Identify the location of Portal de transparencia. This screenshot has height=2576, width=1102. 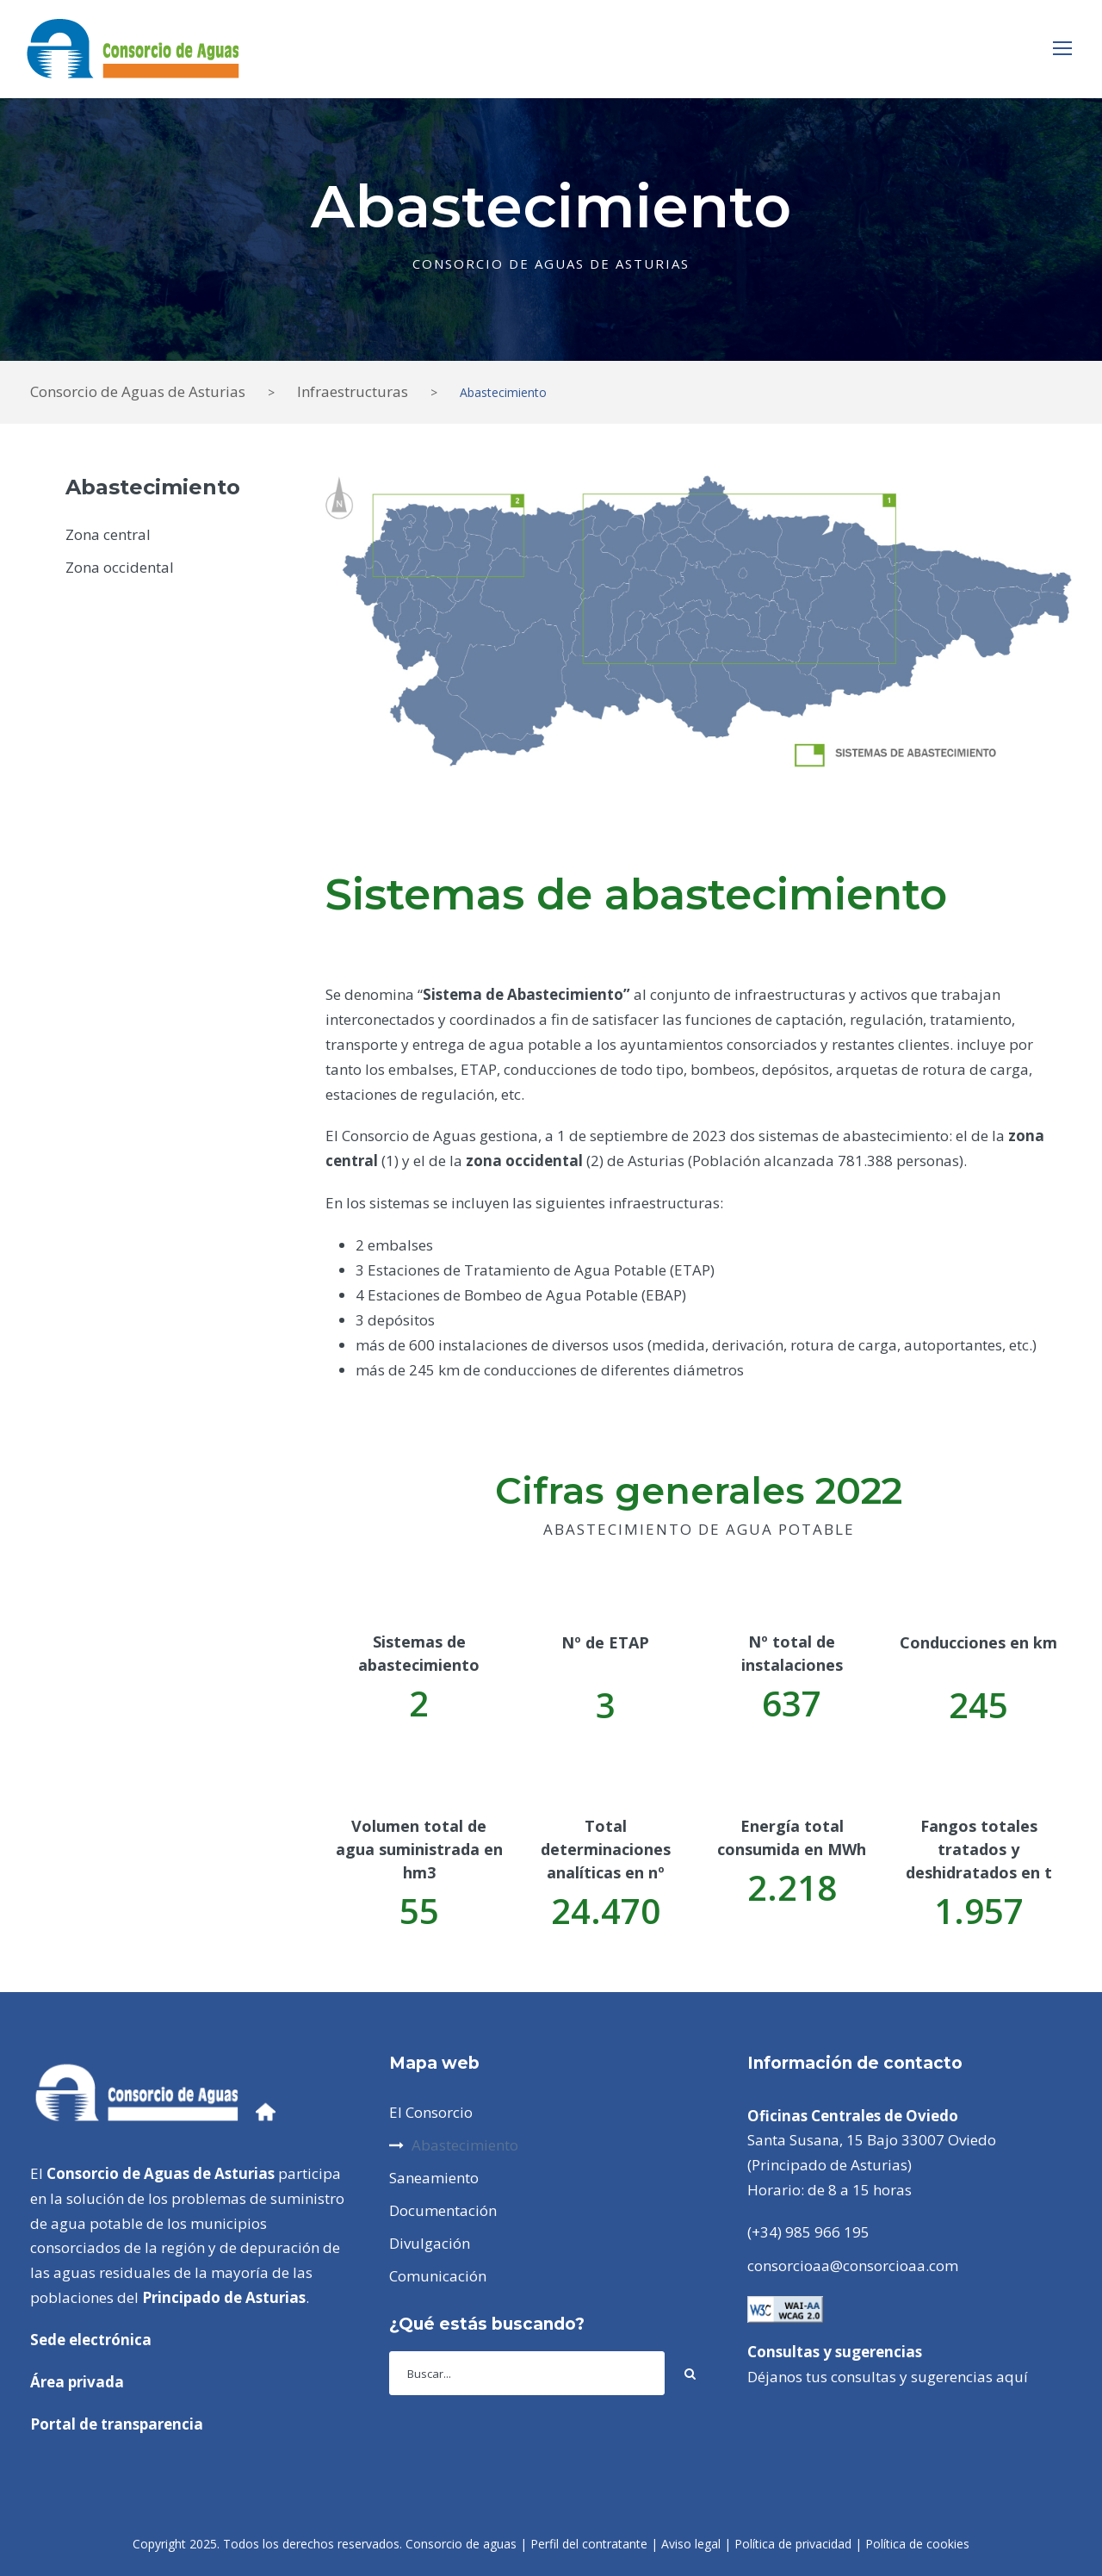
(116, 2424).